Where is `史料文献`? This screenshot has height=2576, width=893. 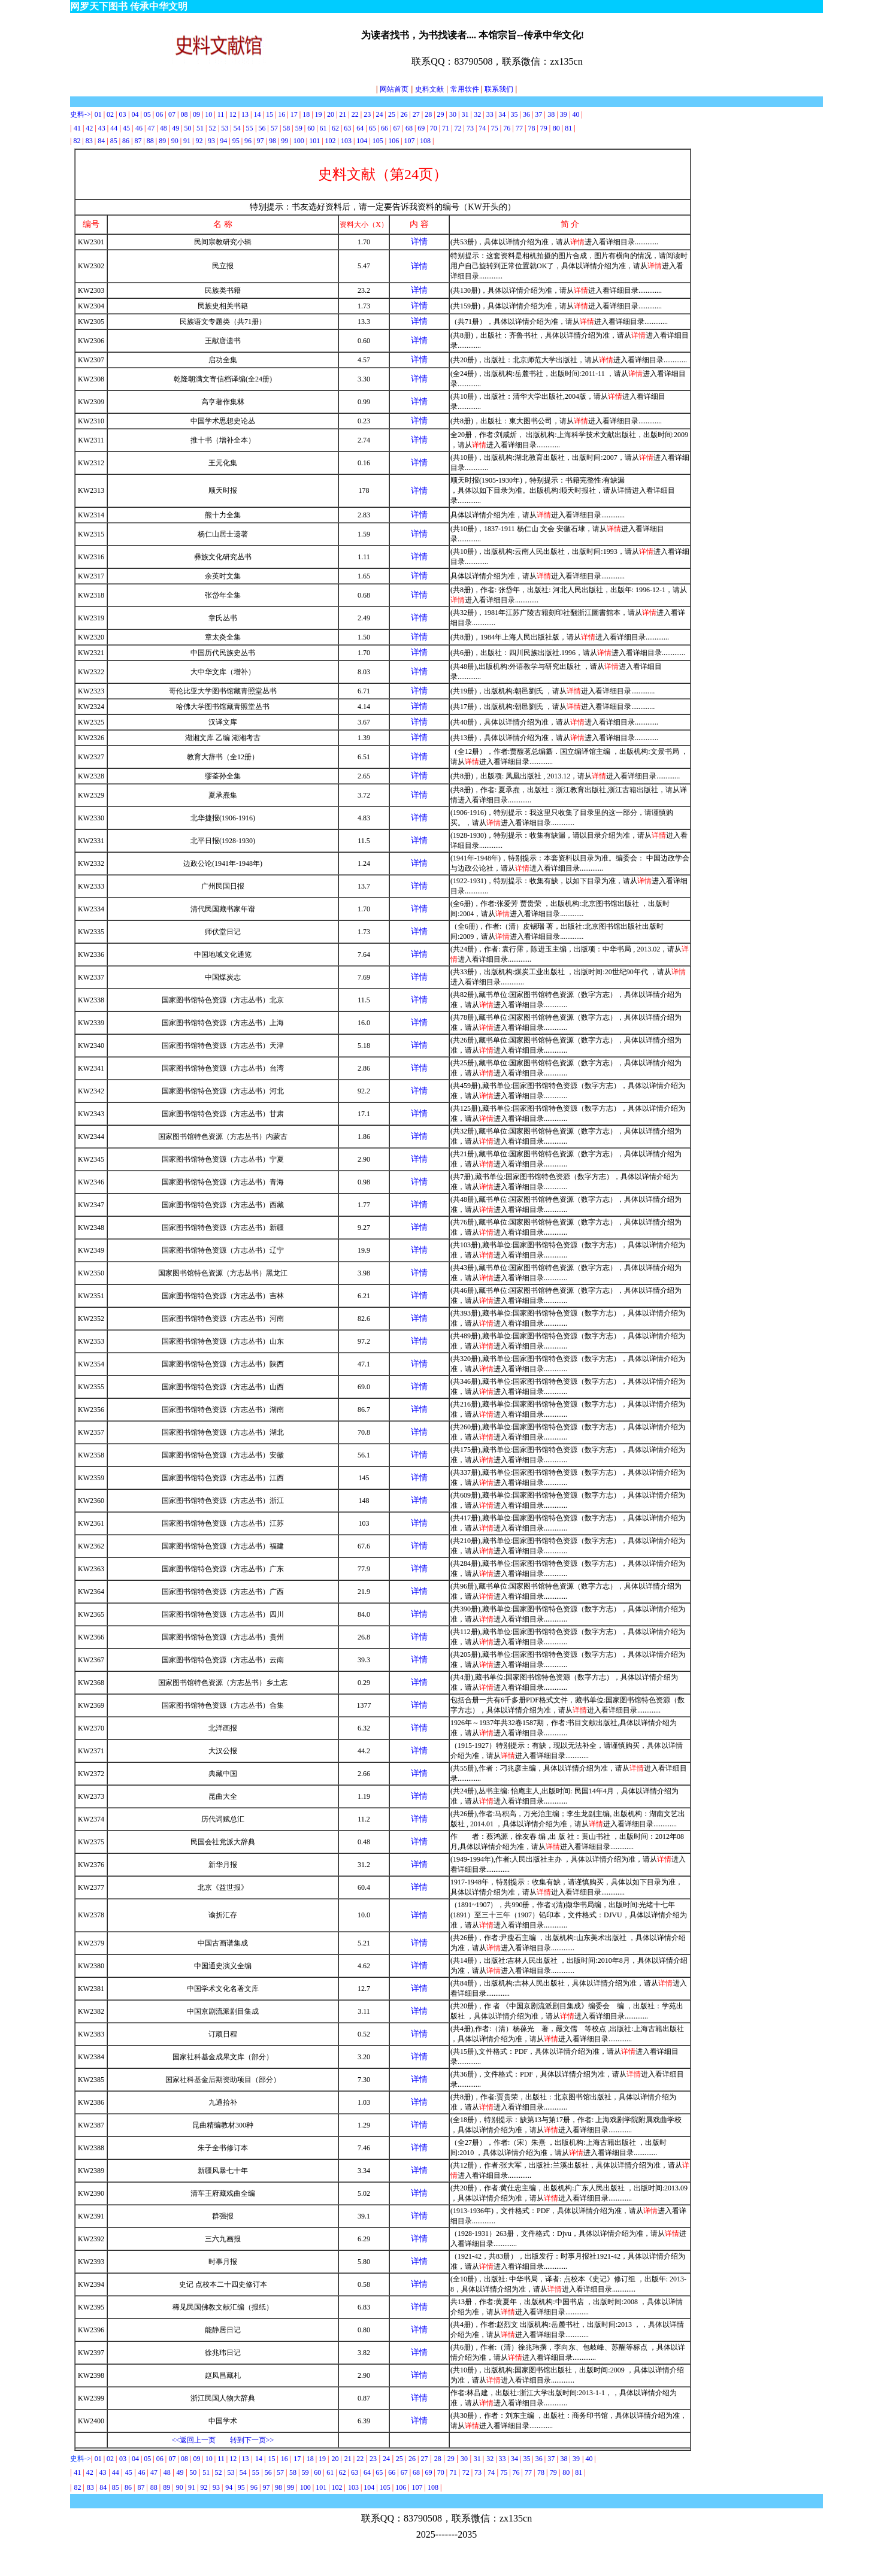
史料文献 is located at coordinates (429, 89).